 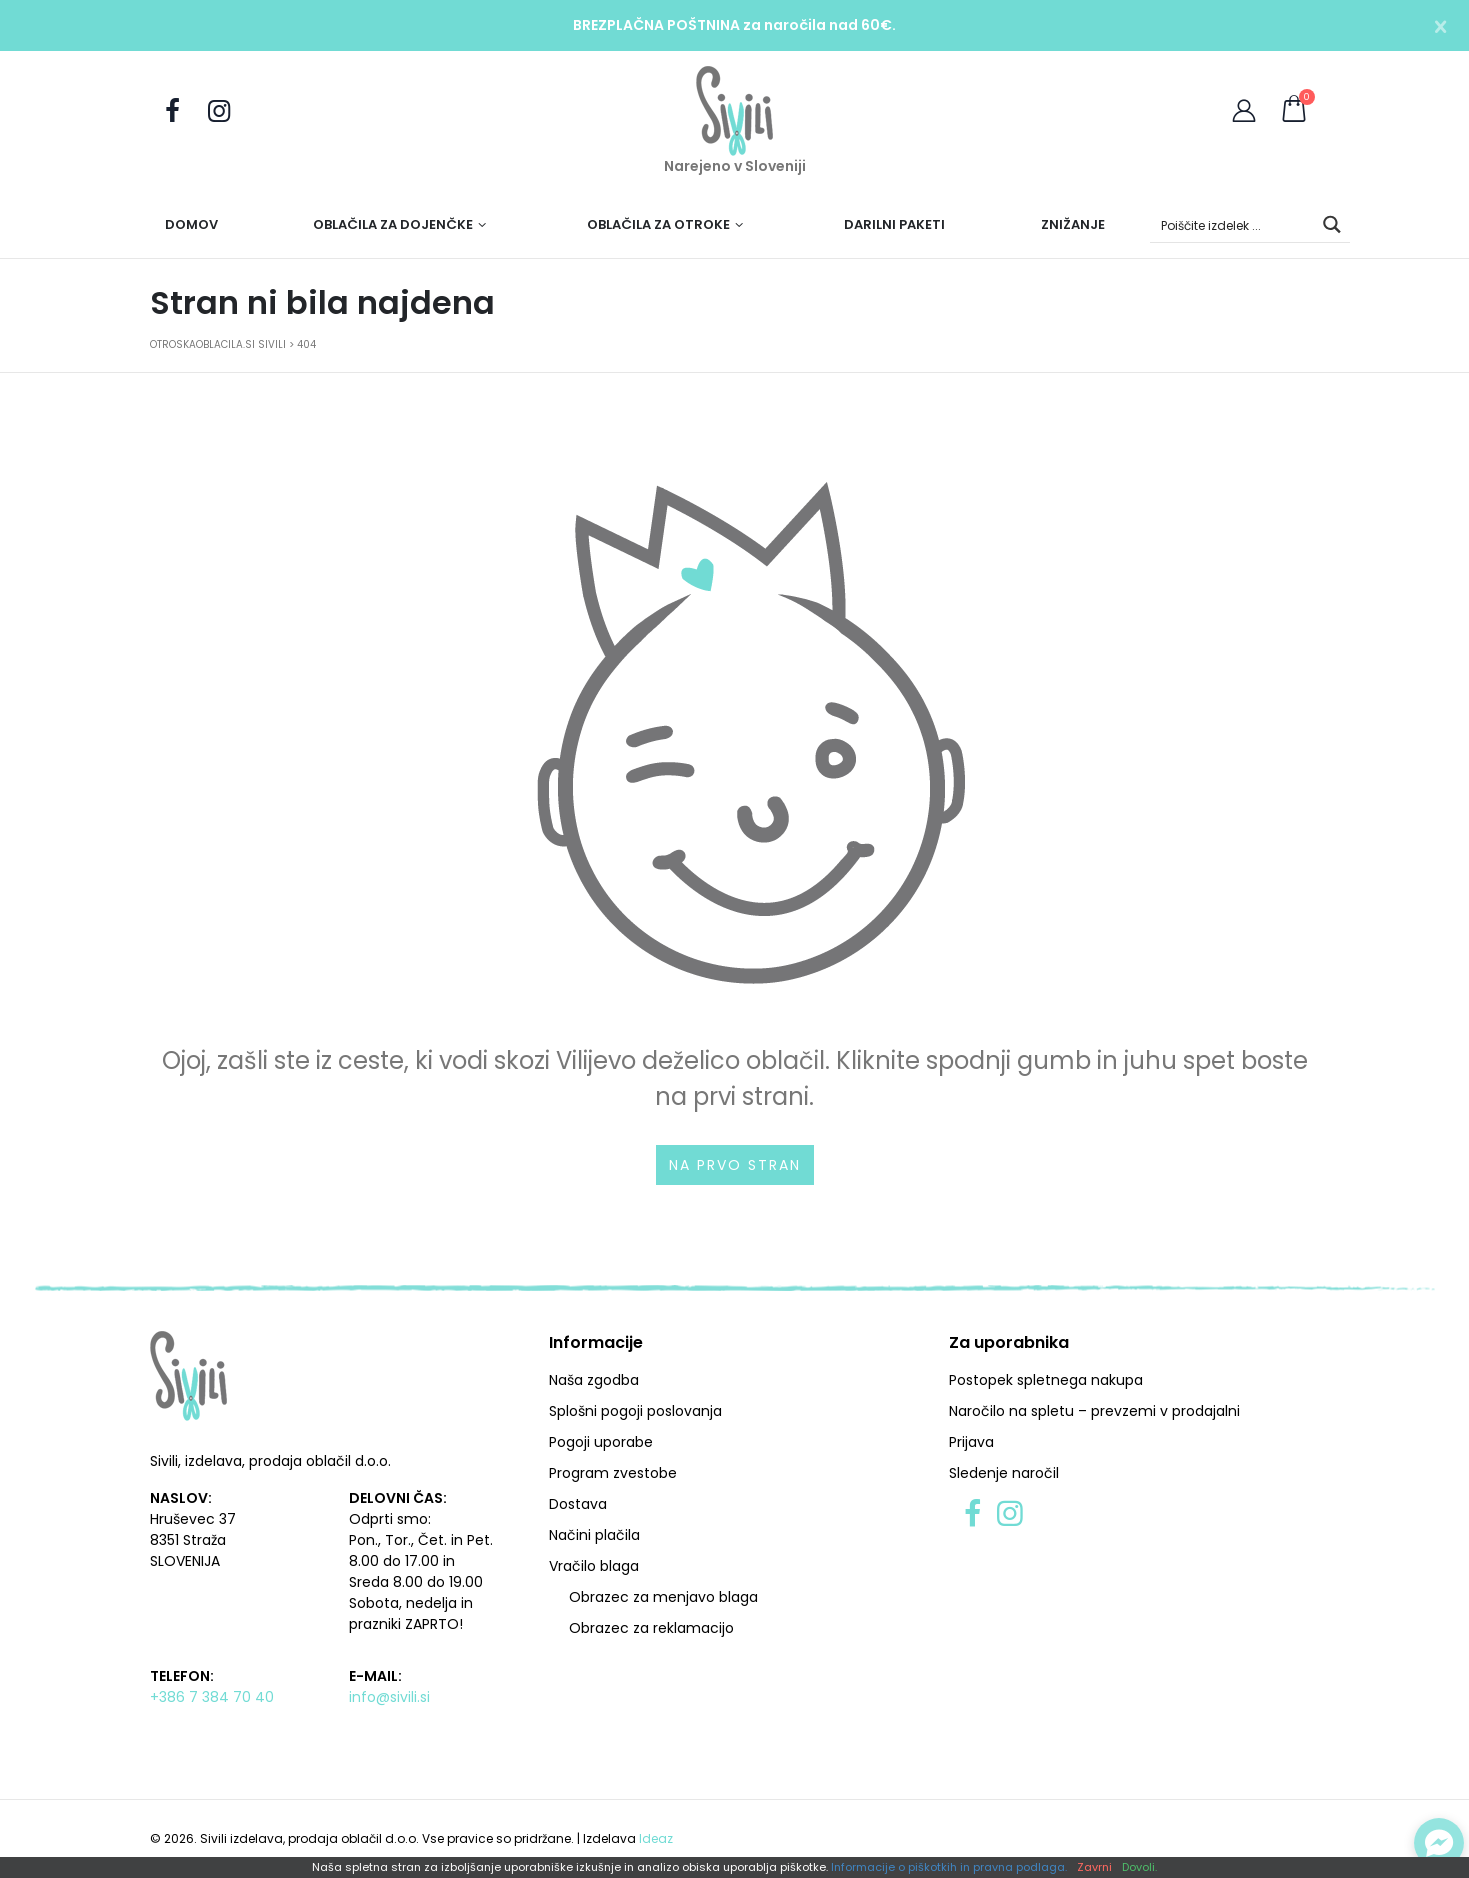 I want to click on Znižanje, so click(x=1073, y=224).